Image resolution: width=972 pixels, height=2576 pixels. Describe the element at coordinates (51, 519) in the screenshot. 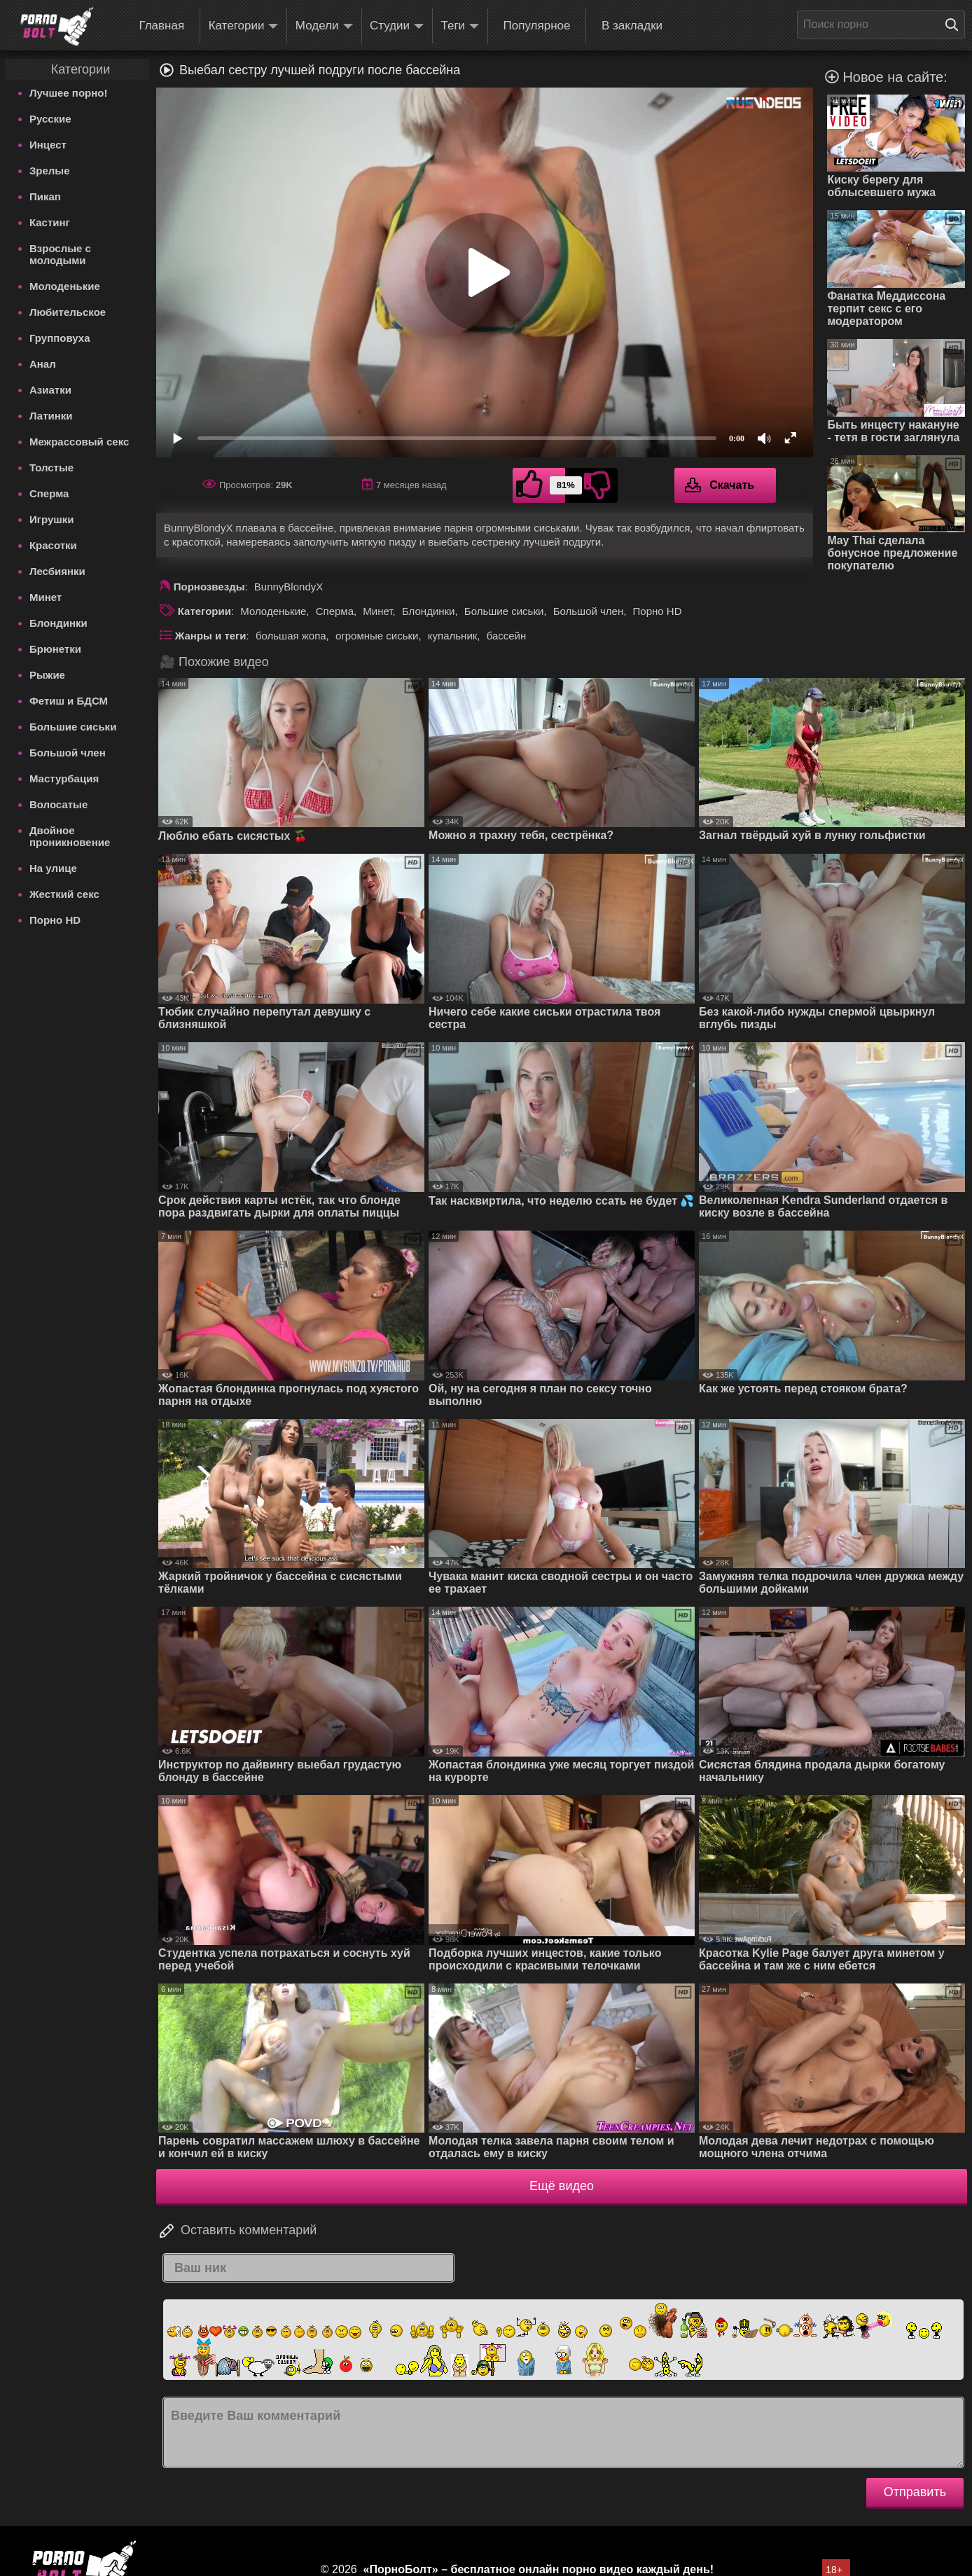

I see `Игрушки` at that location.